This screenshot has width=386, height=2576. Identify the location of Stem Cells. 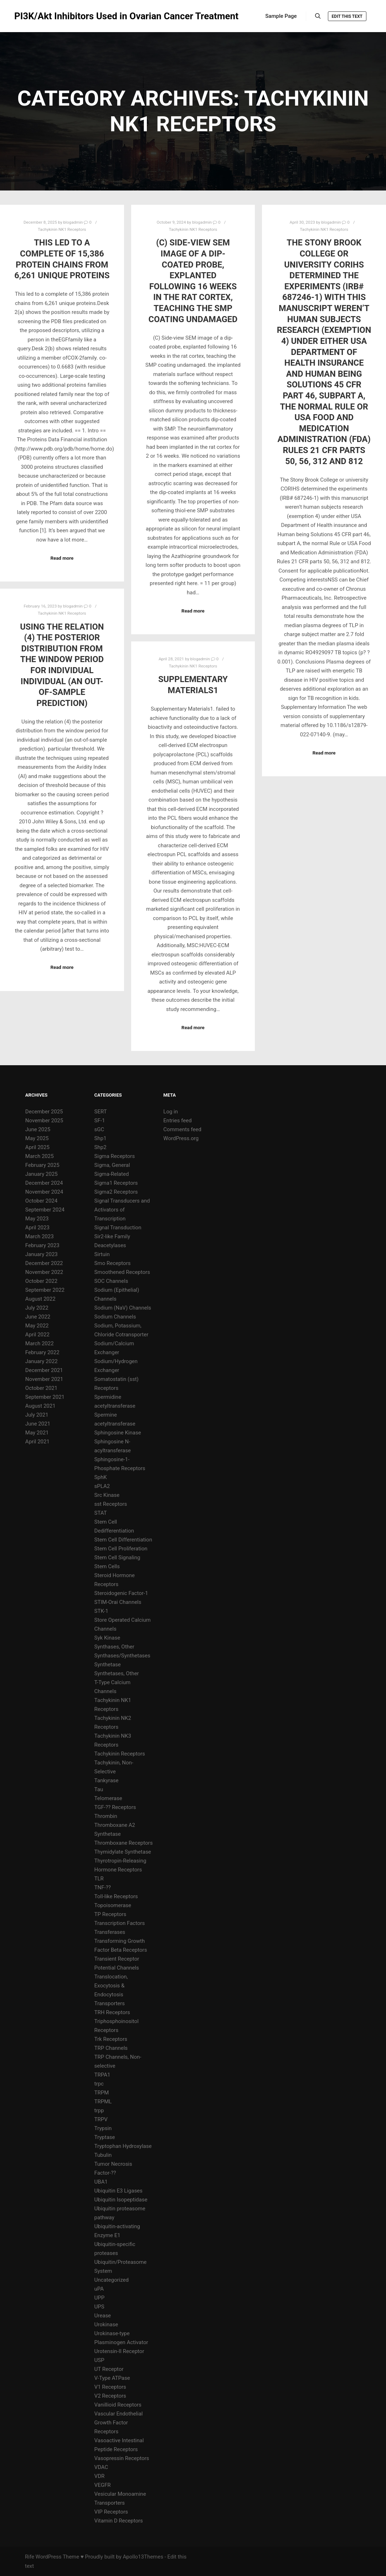
(107, 1566).